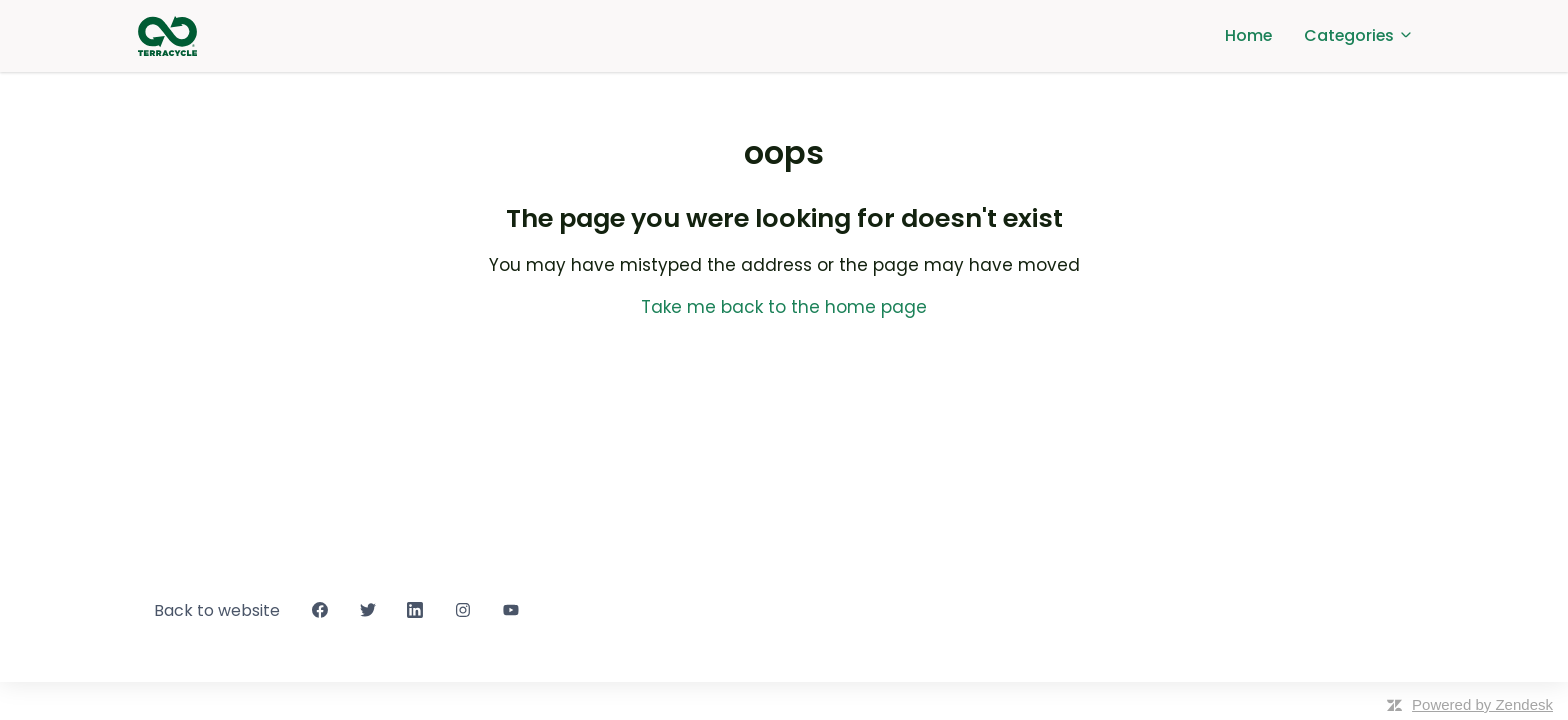 The width and height of the screenshot is (1568, 720). What do you see at coordinates (217, 610) in the screenshot?
I see `Back to website` at bounding box center [217, 610].